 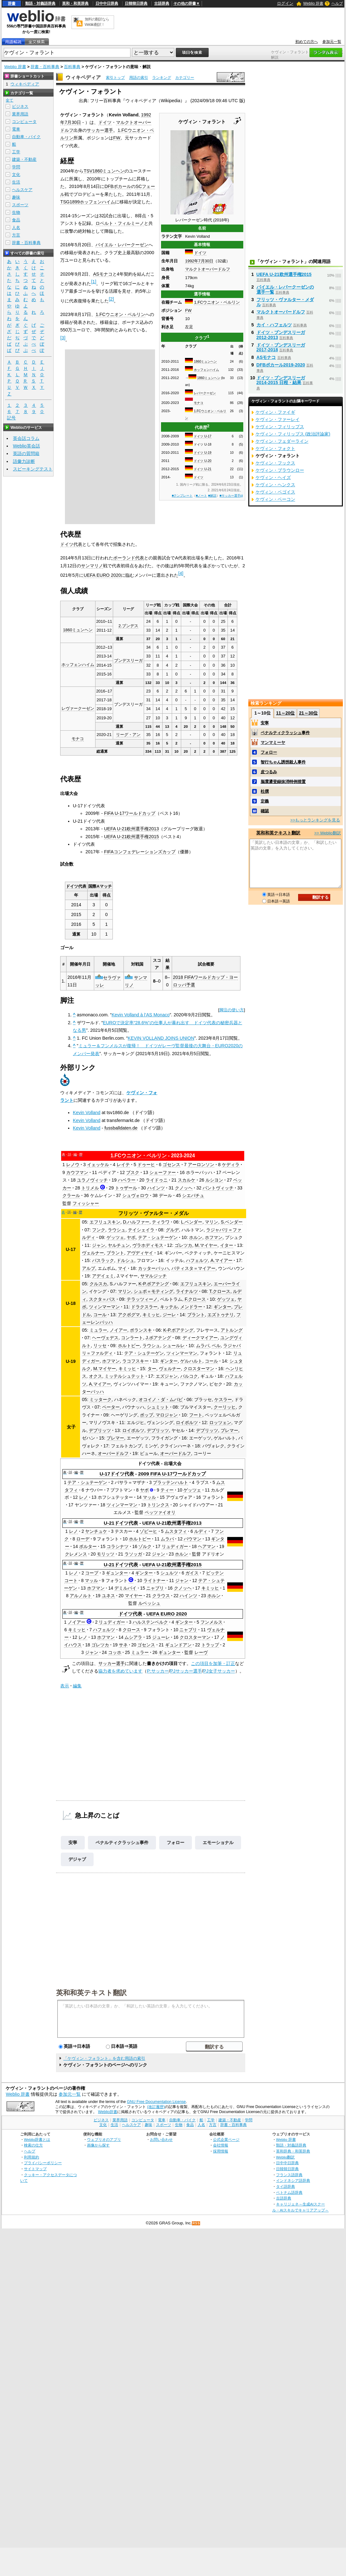 I want to click on ホッフェンハイム, so click(x=206, y=369).